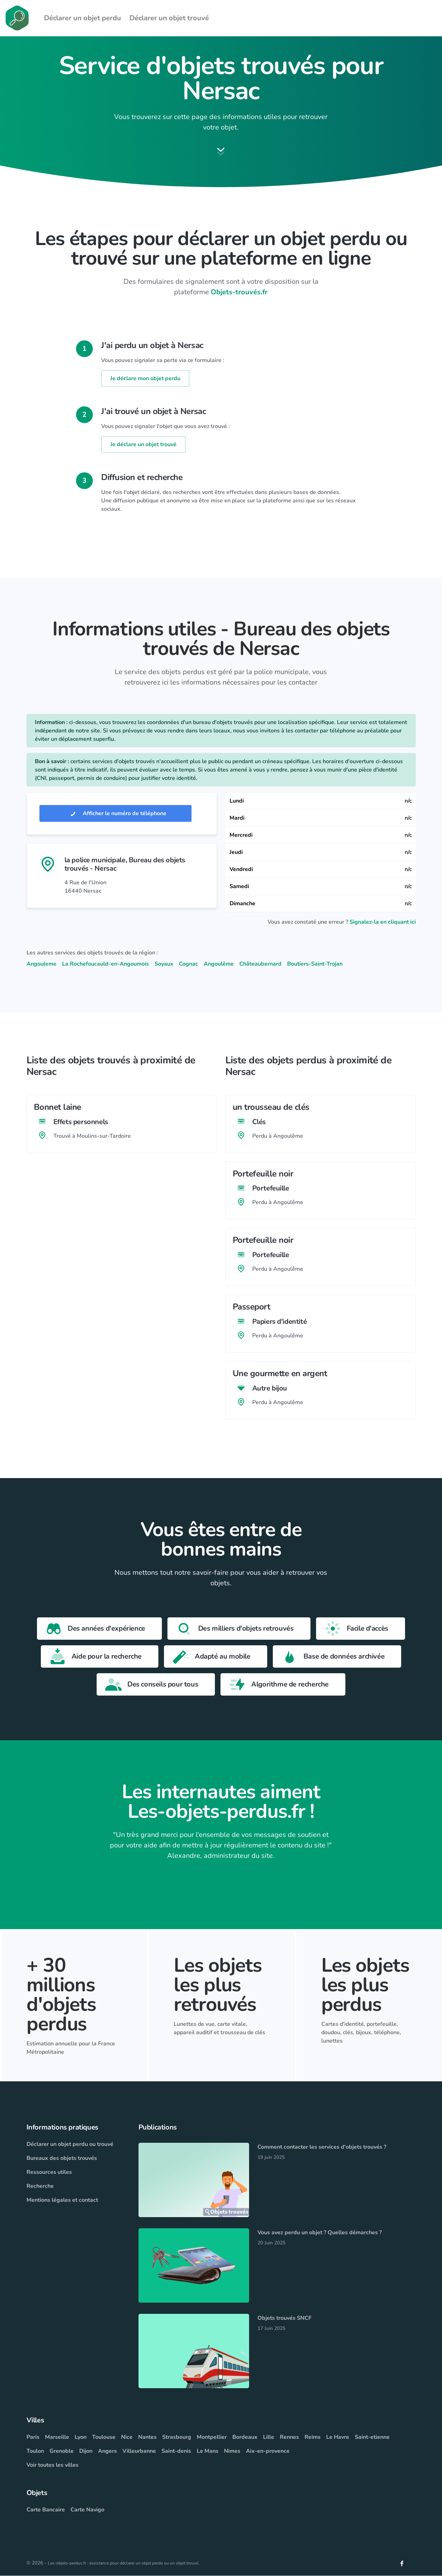  Describe the element at coordinates (321, 2147) in the screenshot. I see `Comment contacter les services d'objets trouvés ?` at that location.